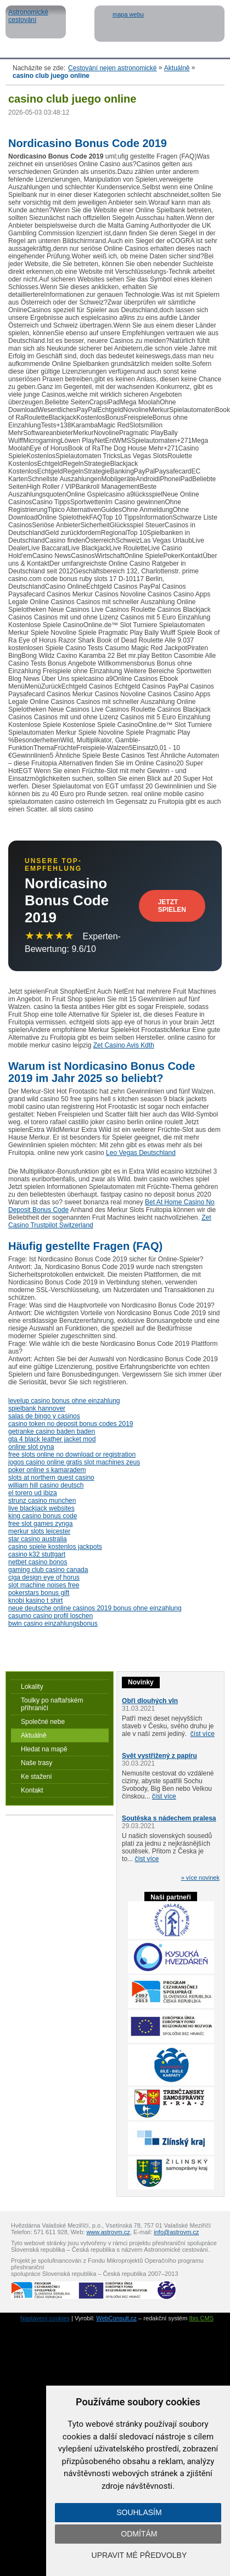 Image resolution: width=230 pixels, height=2576 pixels. What do you see at coordinates (202, 1734) in the screenshot?
I see `číst více` at bounding box center [202, 1734].